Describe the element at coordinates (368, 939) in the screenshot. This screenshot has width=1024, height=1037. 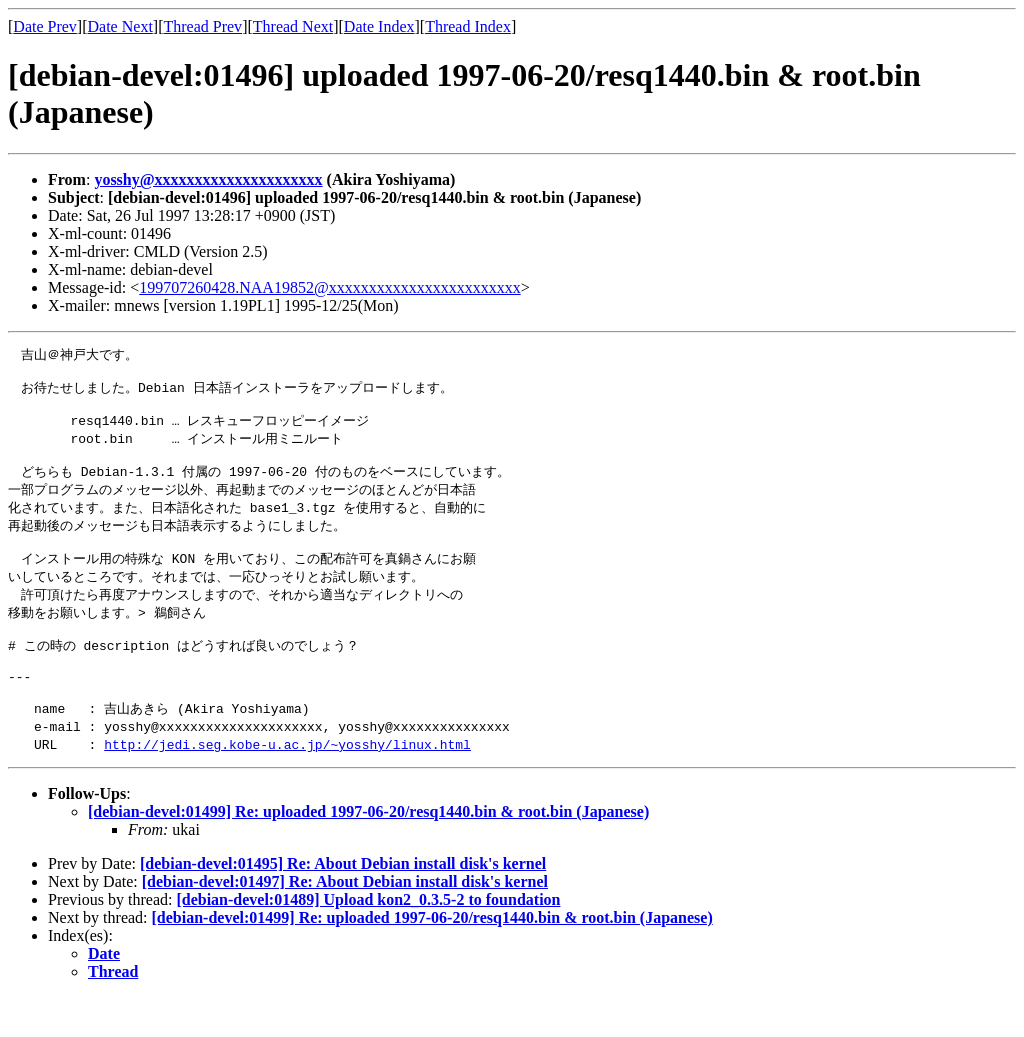
I see `[debian-devel:01489] Upload kon2_0.3.5-2 to foundation` at that location.